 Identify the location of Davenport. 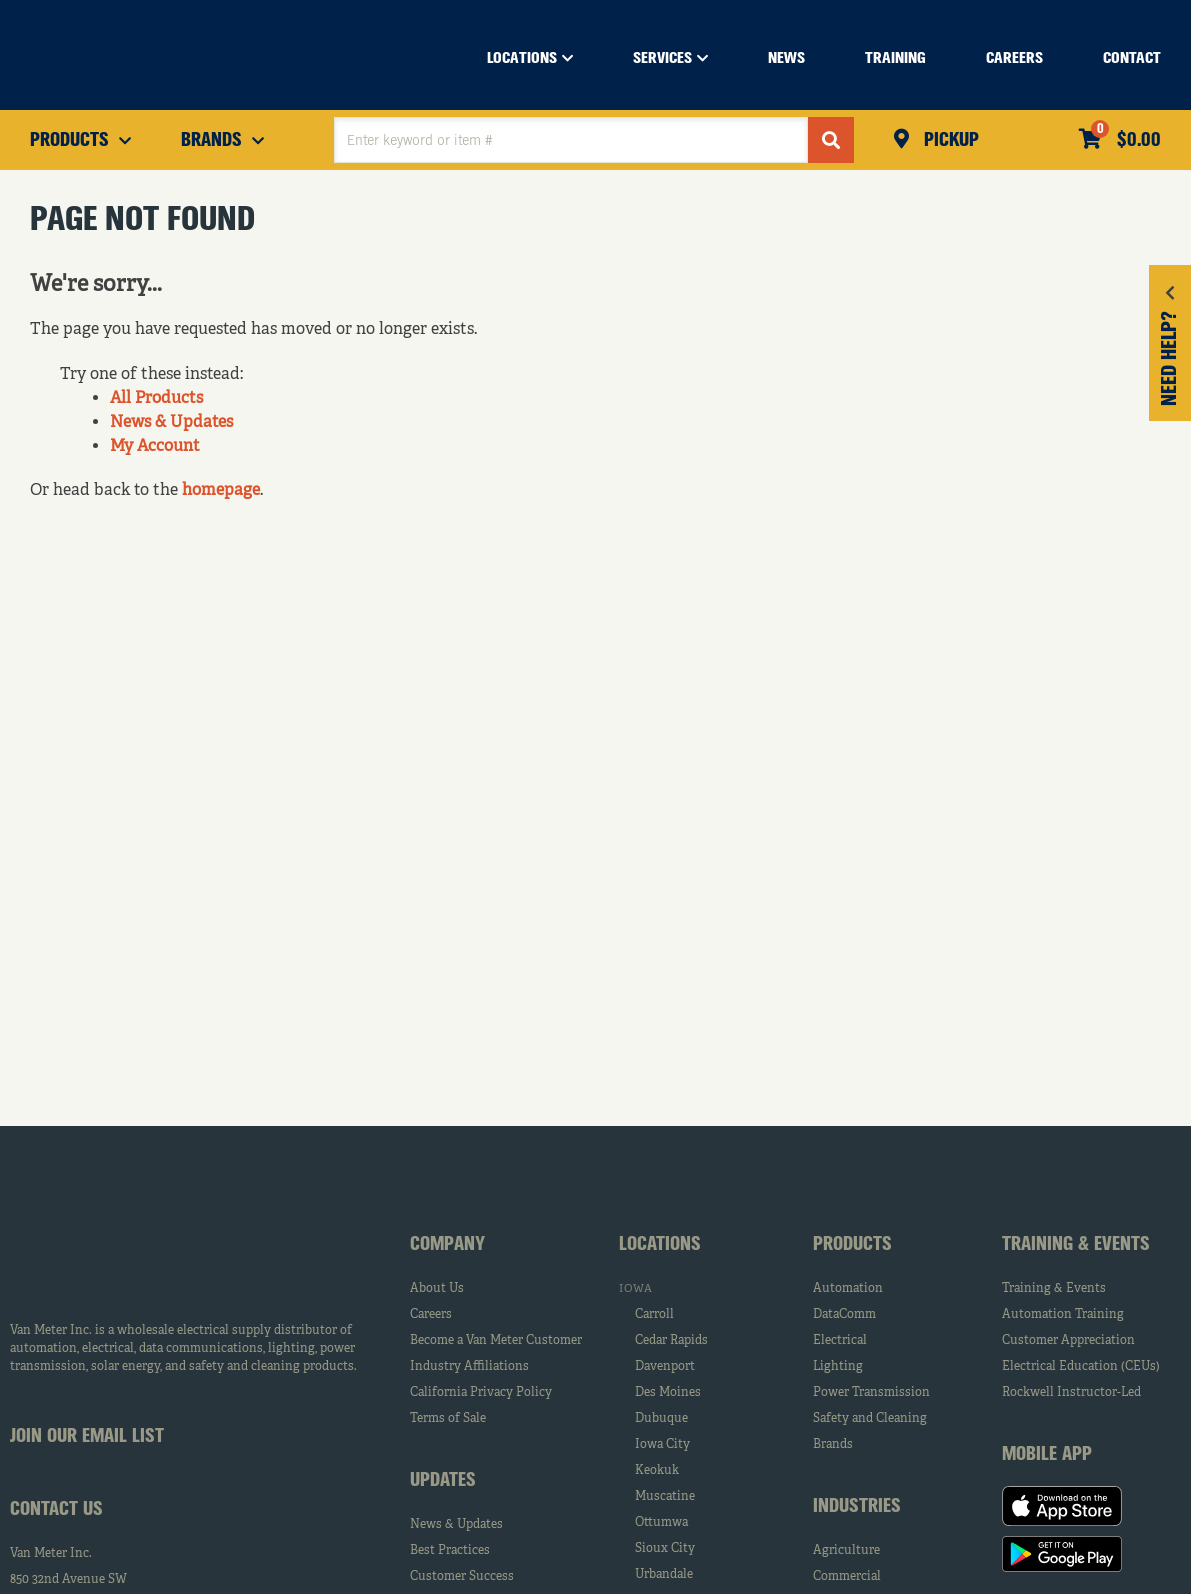
(665, 1367).